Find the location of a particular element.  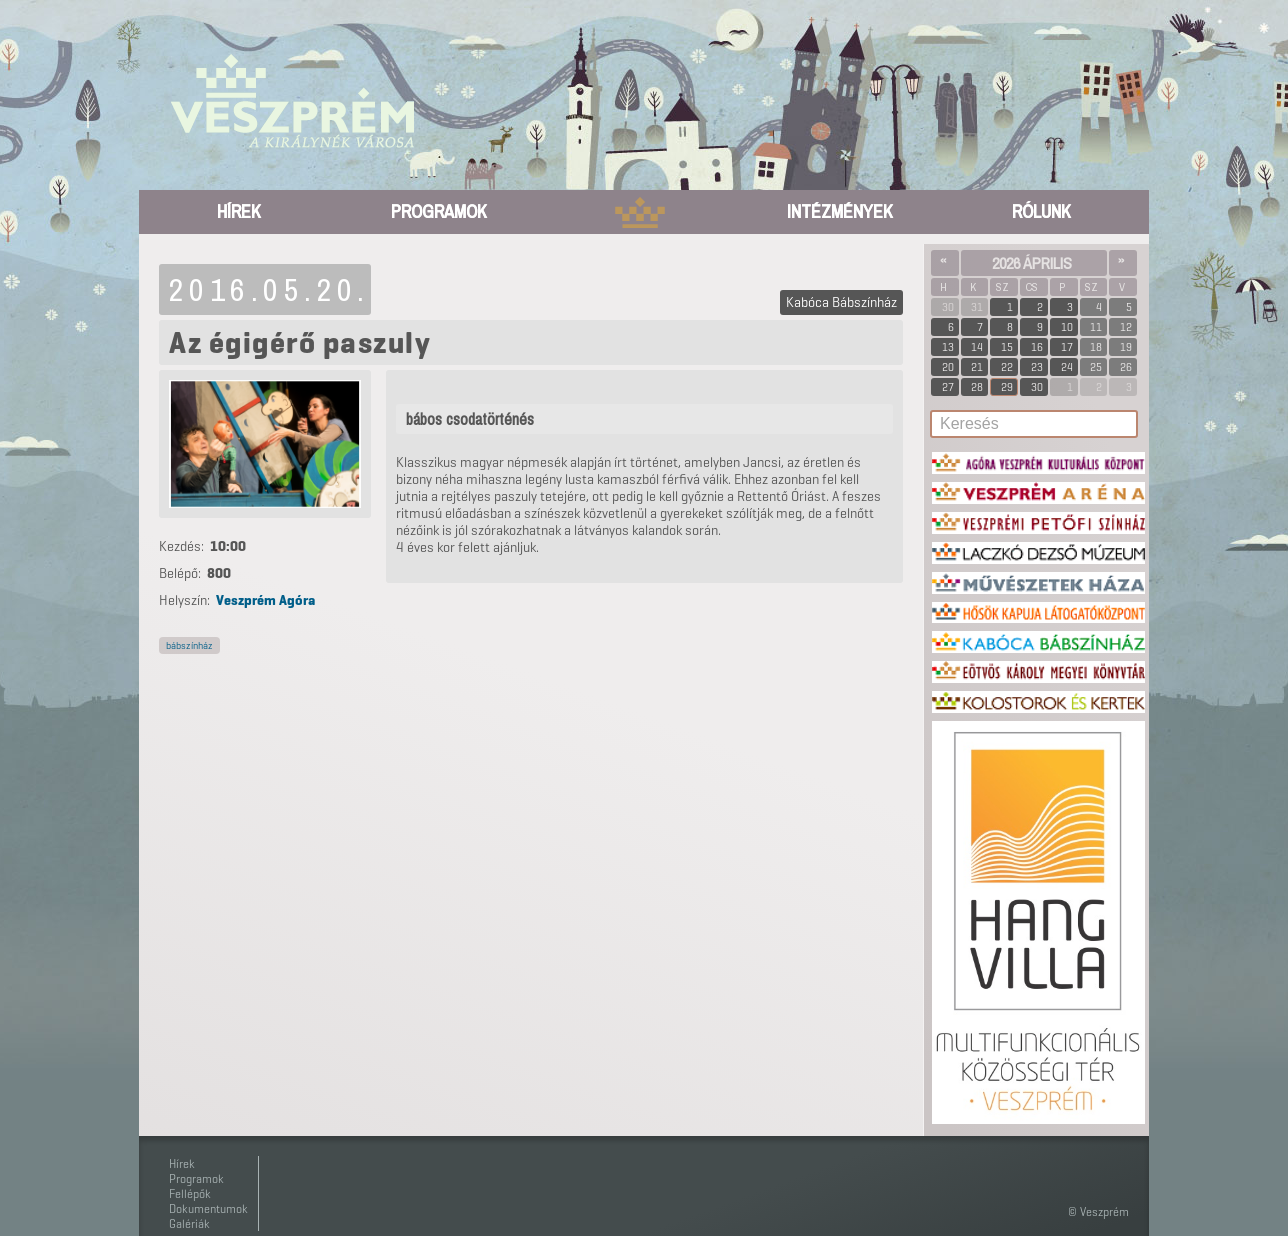

bábszínház is located at coordinates (189, 645).